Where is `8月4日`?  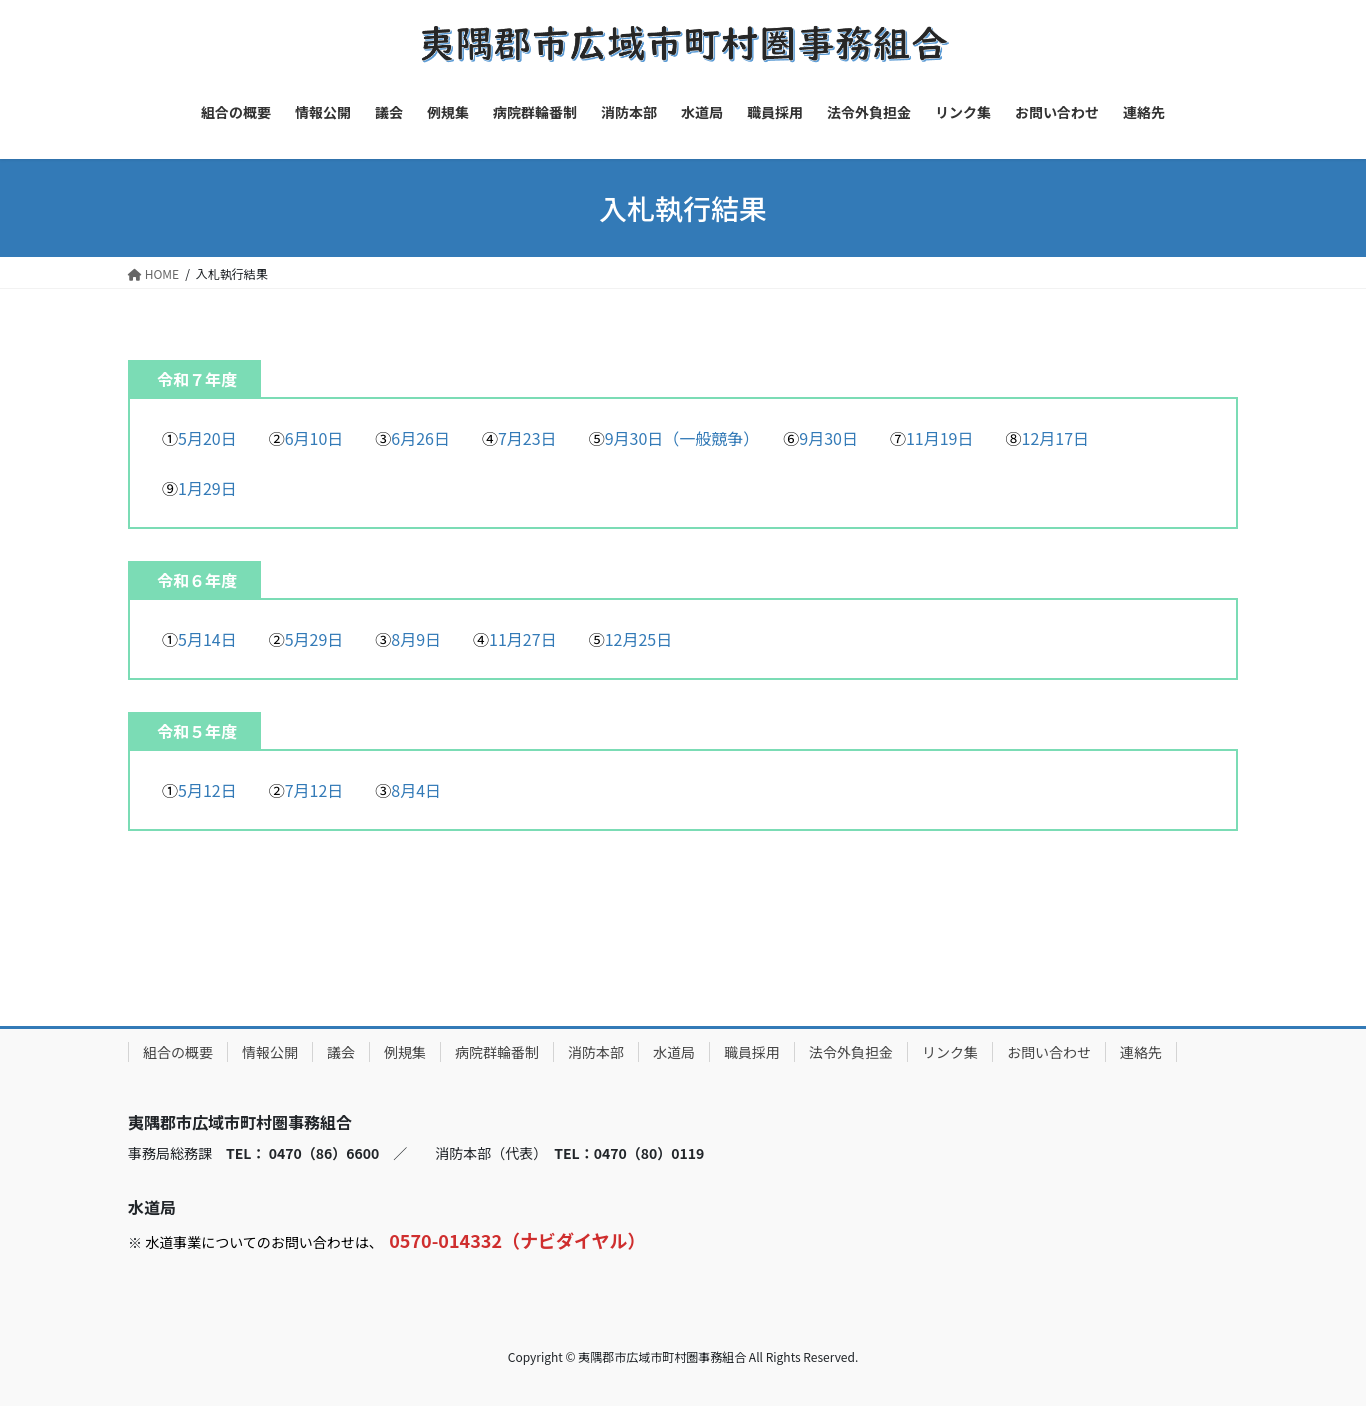 8月4日 is located at coordinates (416, 790).